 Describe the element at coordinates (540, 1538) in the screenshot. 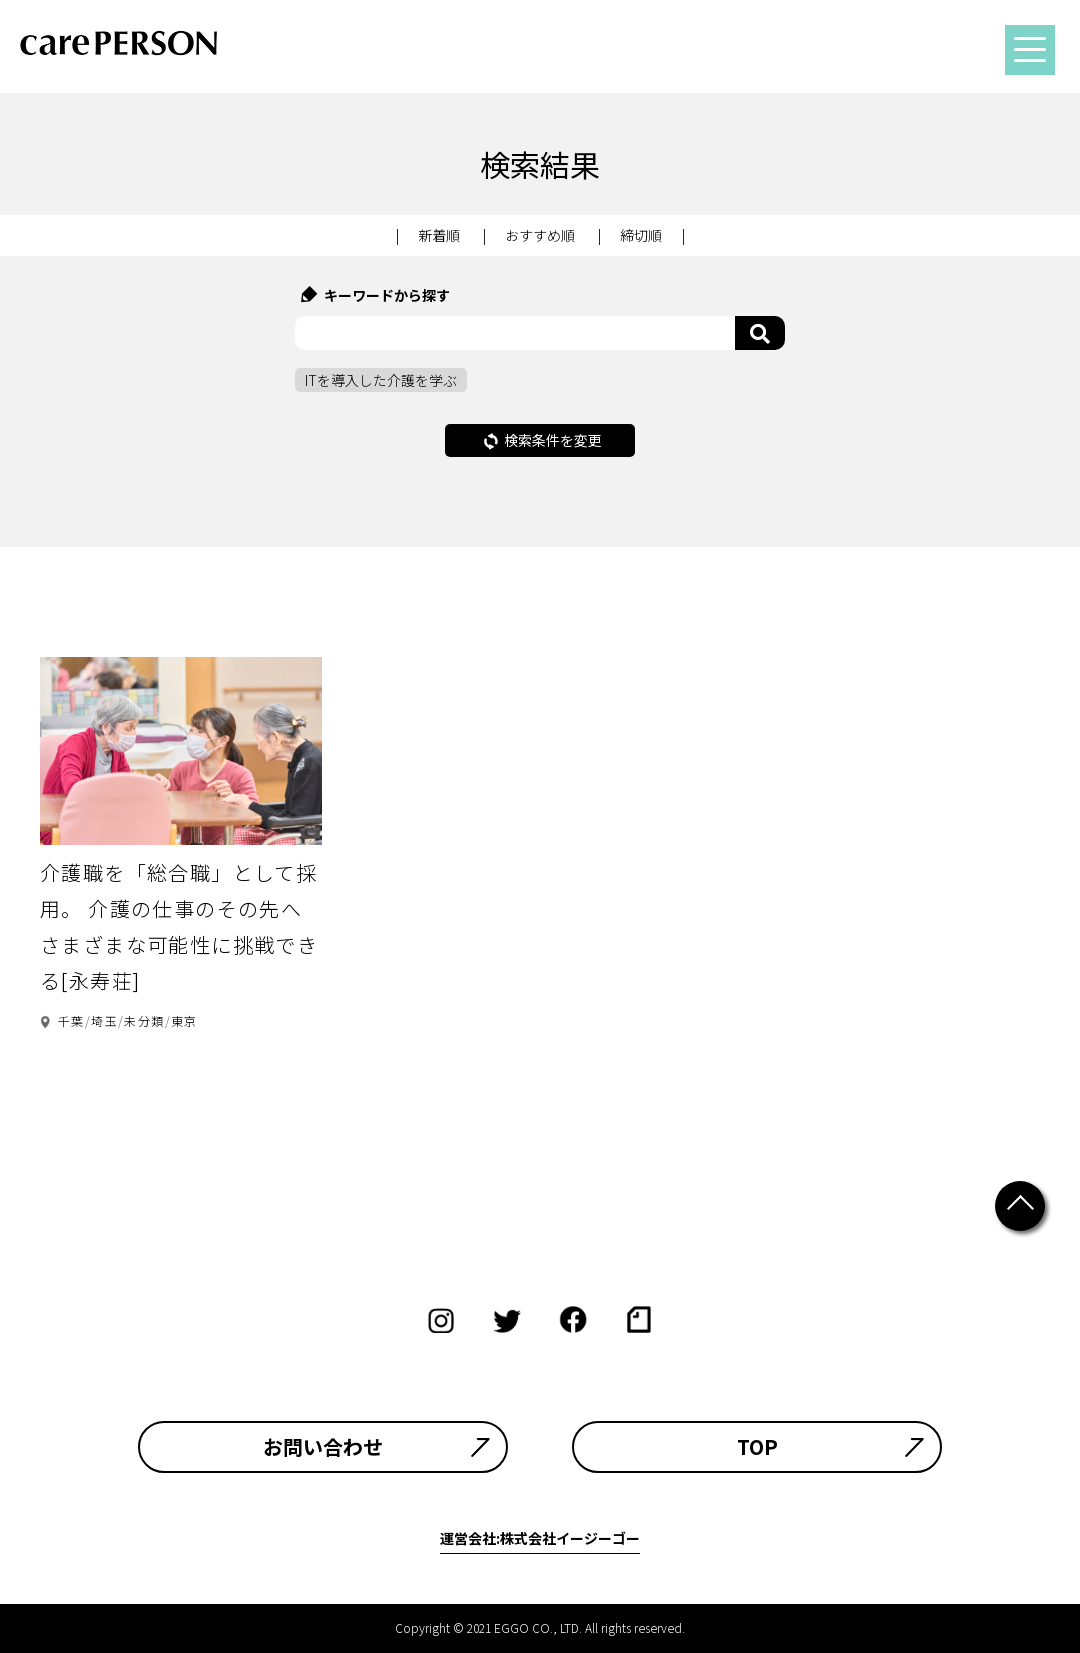

I see `運営会社:株式会社イージーゴー` at that location.